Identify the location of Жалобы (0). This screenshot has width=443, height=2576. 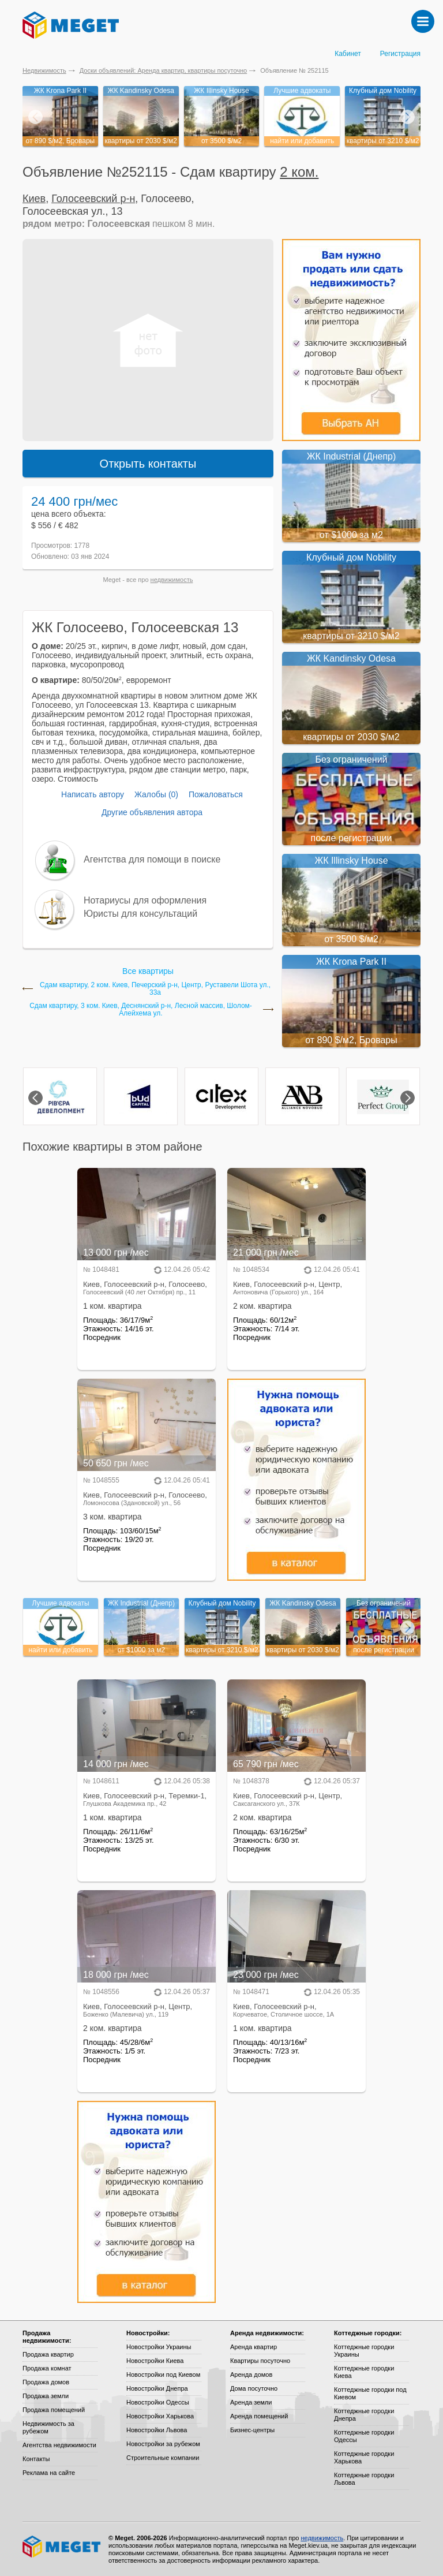
(156, 794).